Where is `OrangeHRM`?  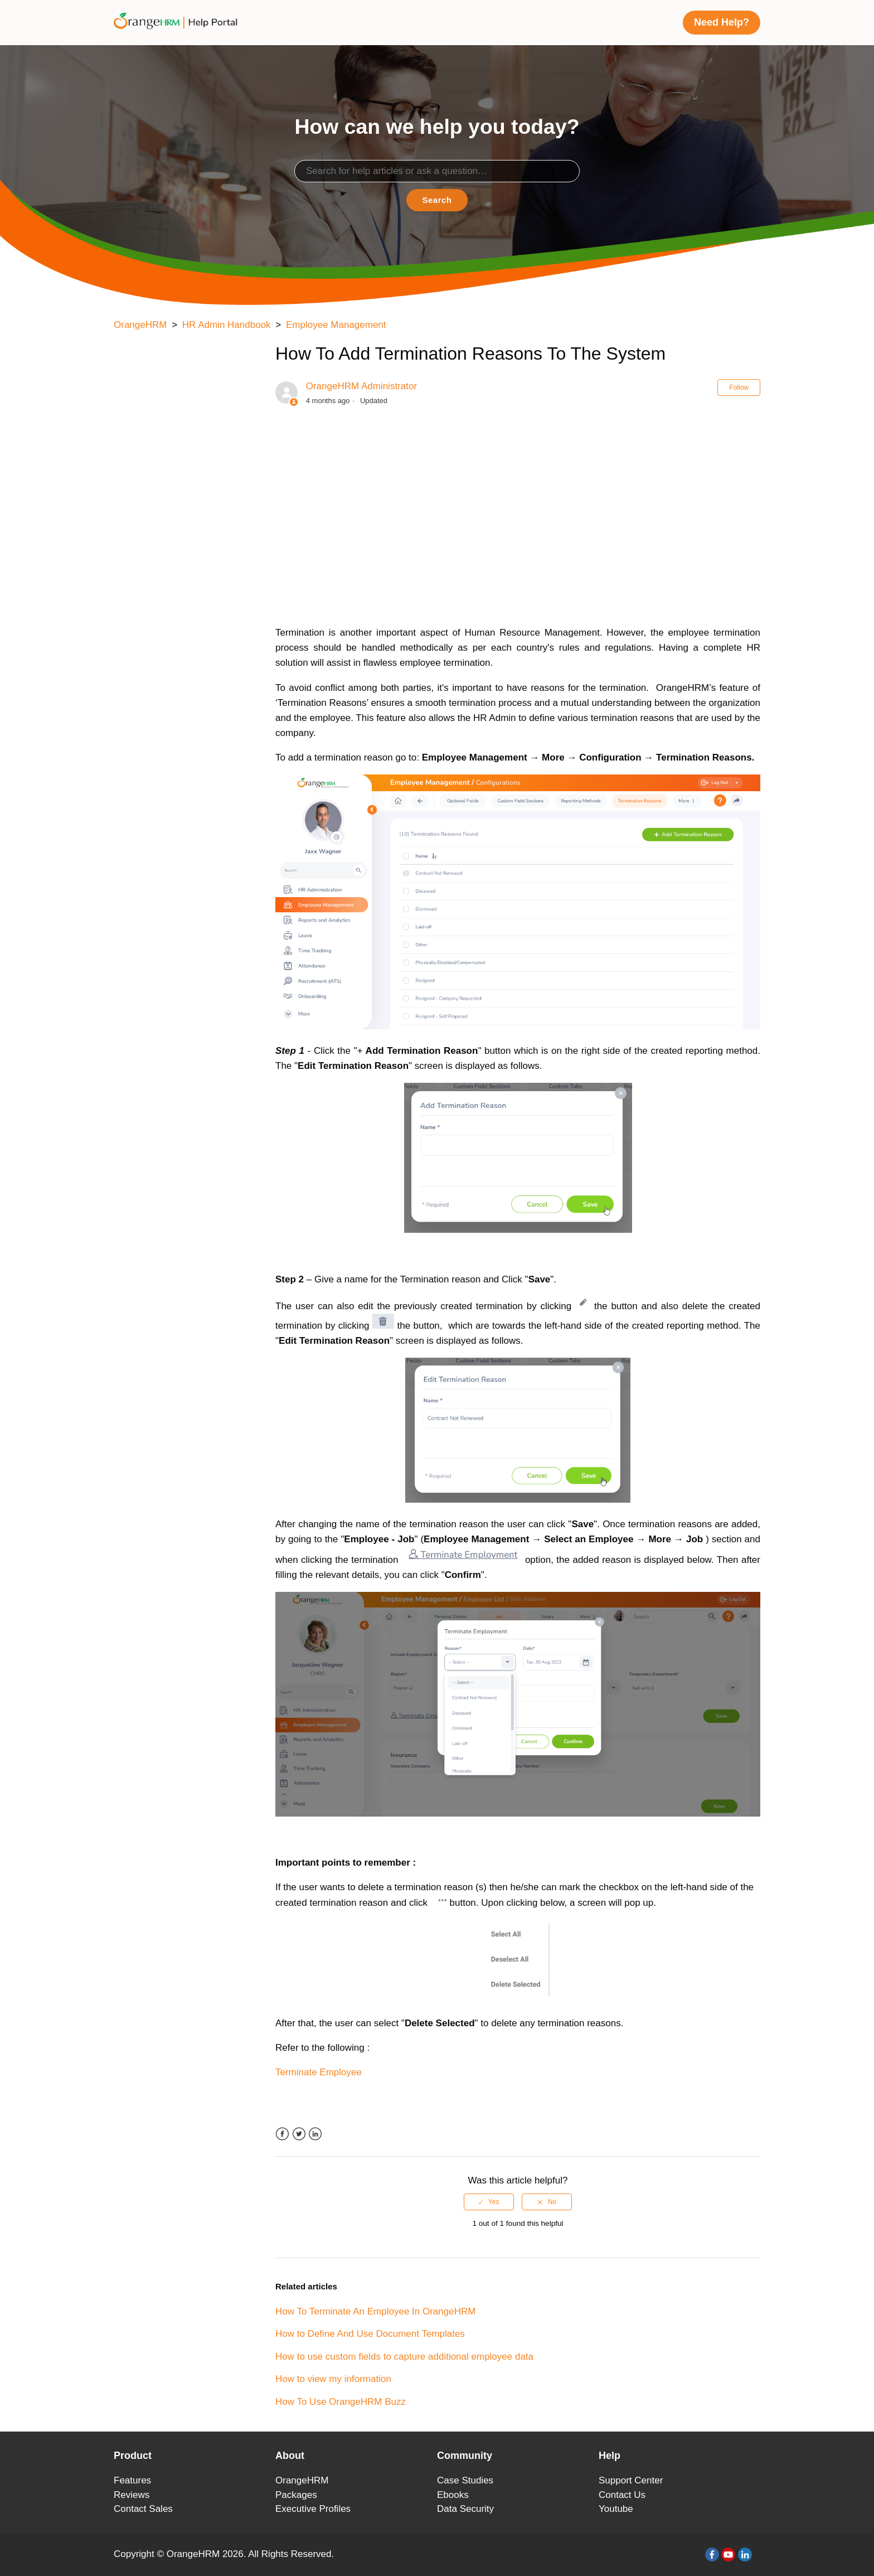 OrangeHRM is located at coordinates (140, 324).